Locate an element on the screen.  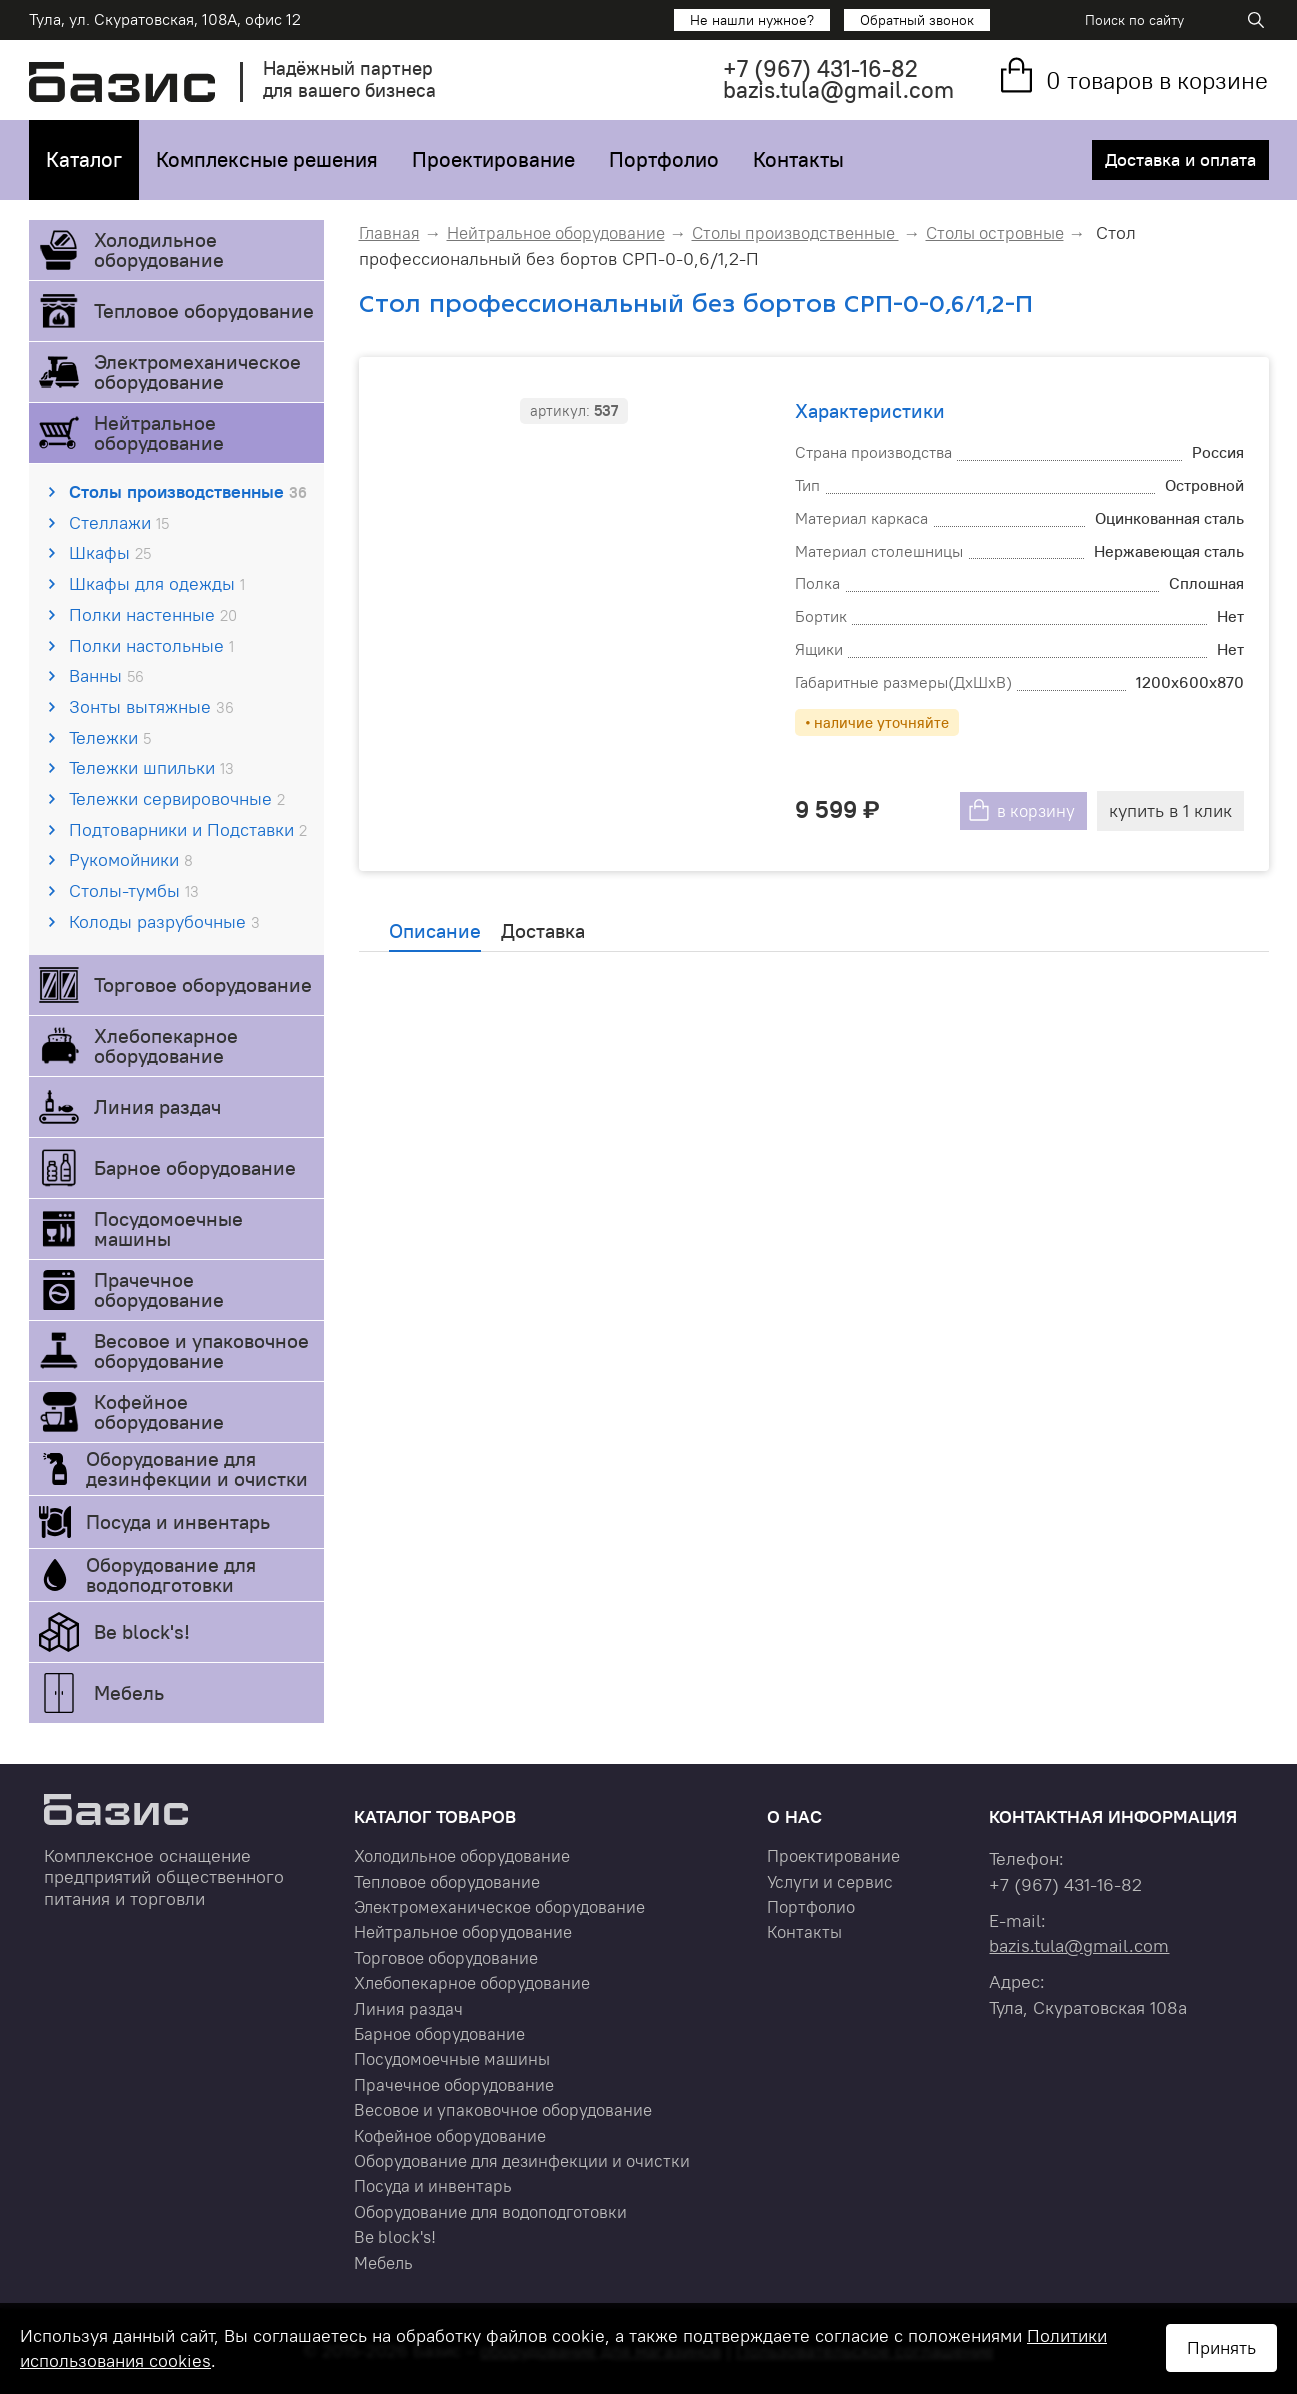
Подтоварники и Подставки is located at coordinates (188, 829).